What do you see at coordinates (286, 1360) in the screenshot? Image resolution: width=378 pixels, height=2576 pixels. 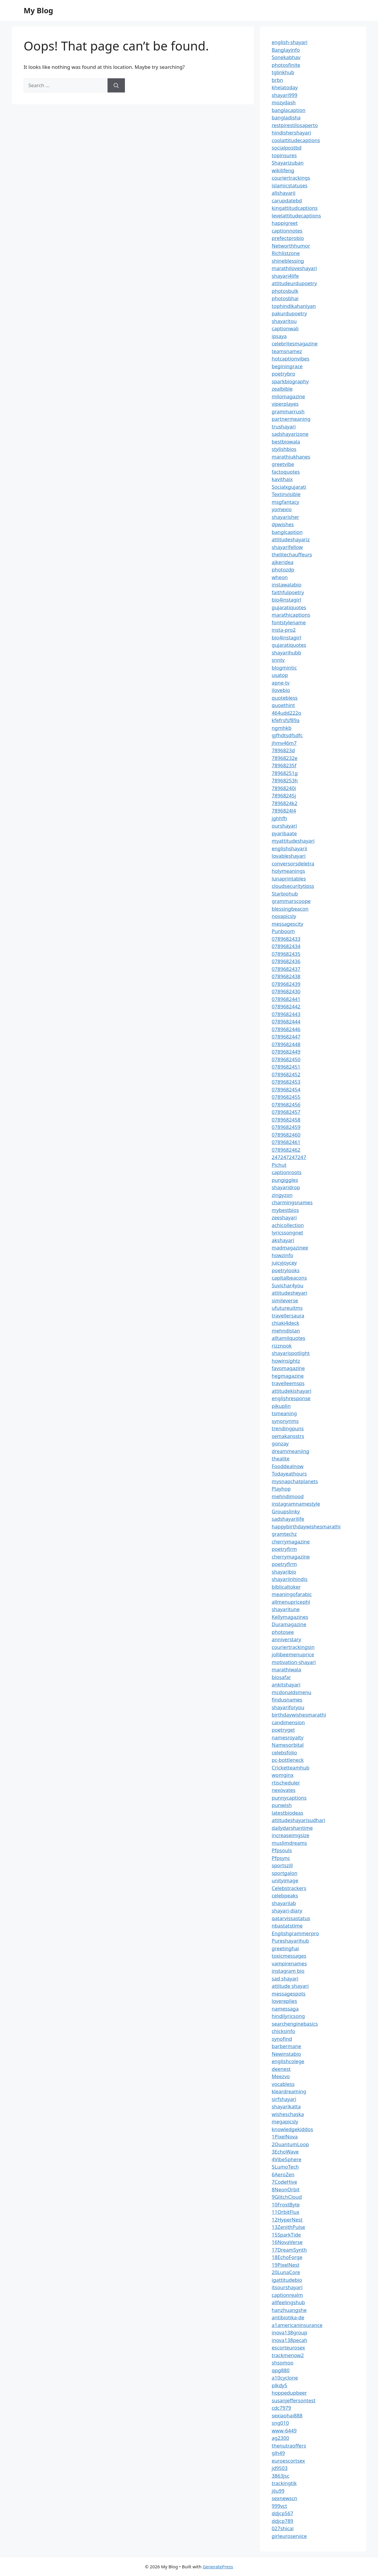 I see `howinsightz` at bounding box center [286, 1360].